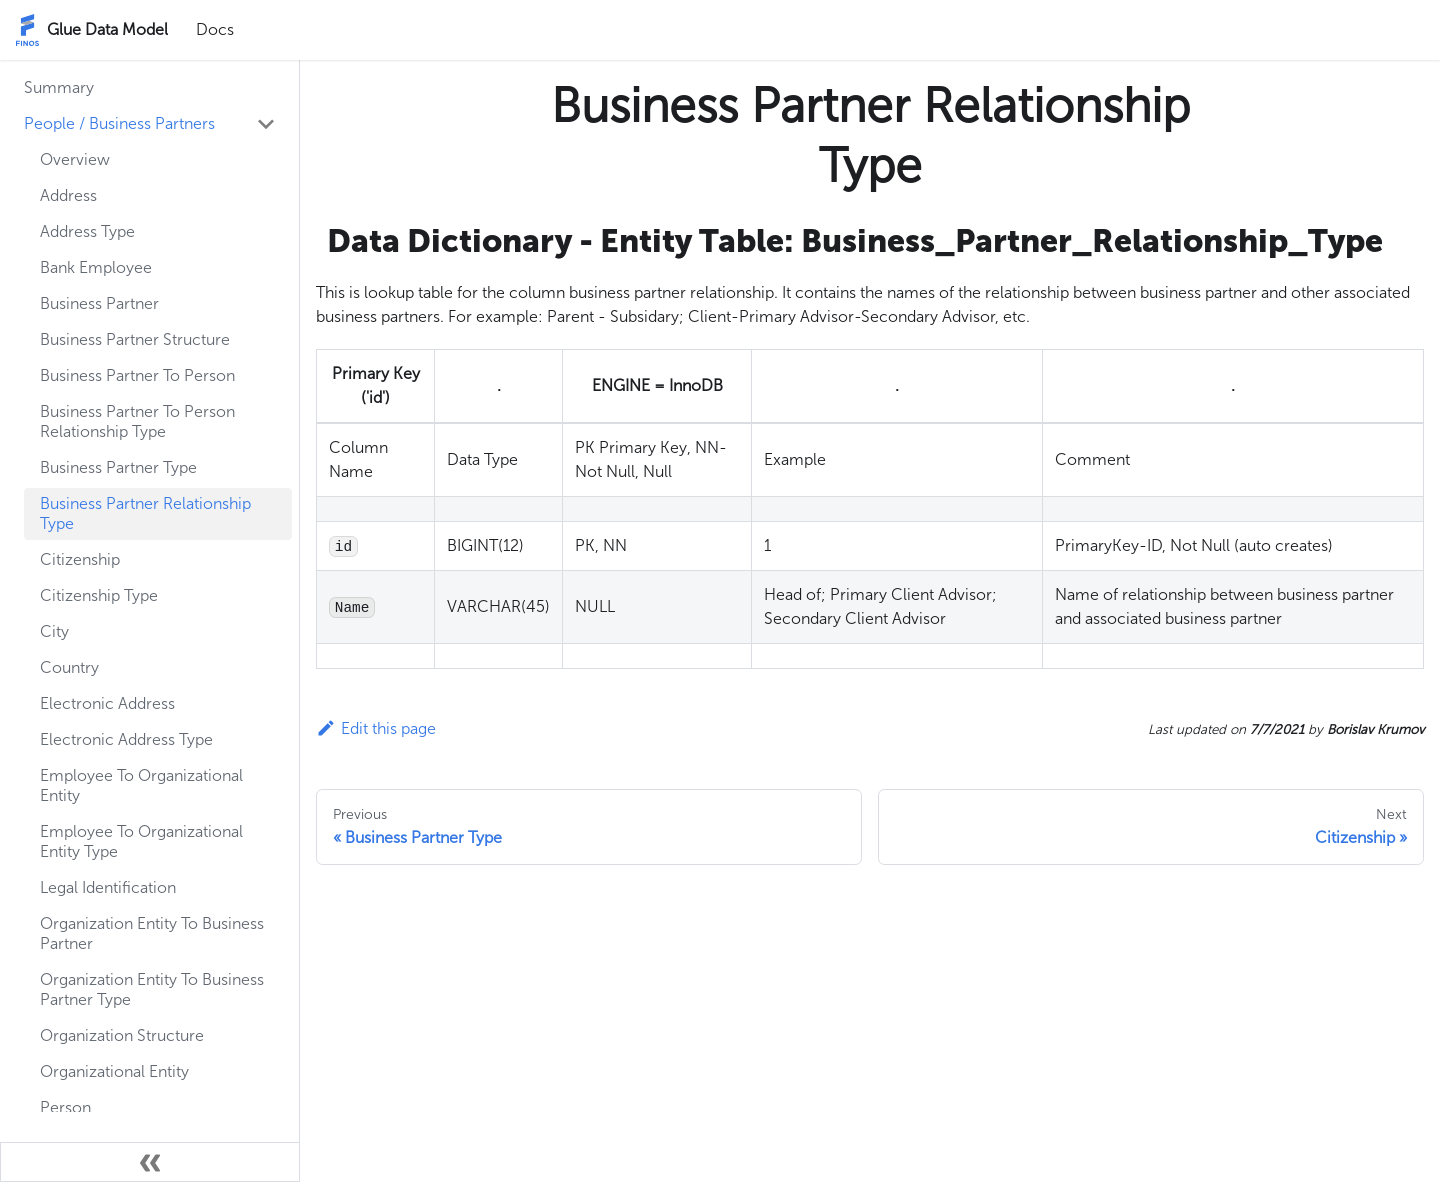 The image size is (1440, 1182). I want to click on Organization Entity To Business Partner, so click(152, 933).